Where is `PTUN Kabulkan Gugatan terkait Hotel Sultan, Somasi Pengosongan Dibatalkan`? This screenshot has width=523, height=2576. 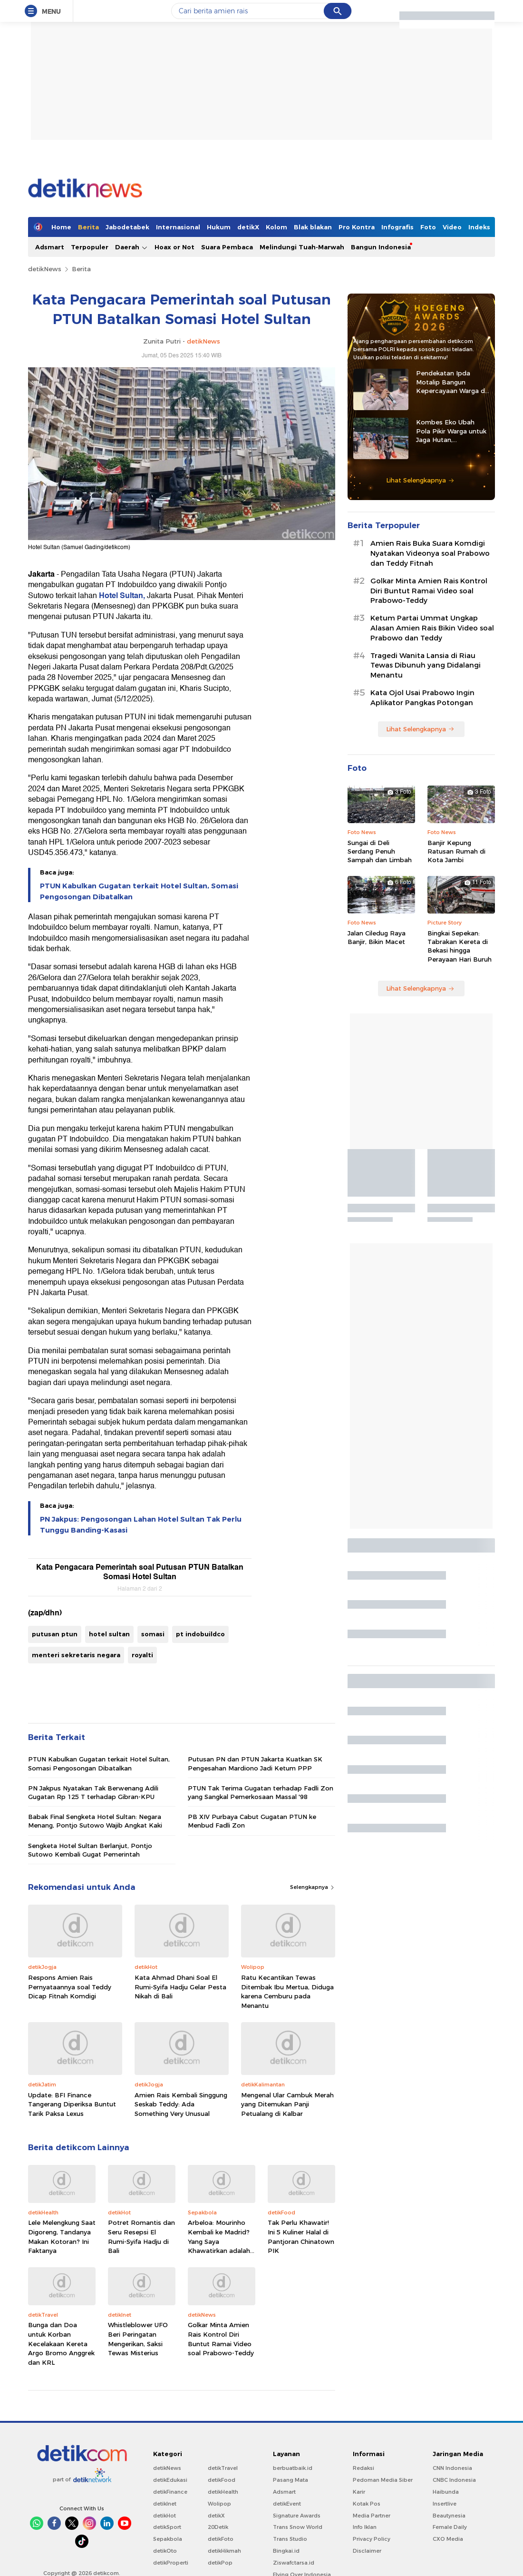 PTUN Kabulkan Gugatan terkait Hotel Sultan, Somasi Pengosongan Dibatalkan is located at coordinates (139, 891).